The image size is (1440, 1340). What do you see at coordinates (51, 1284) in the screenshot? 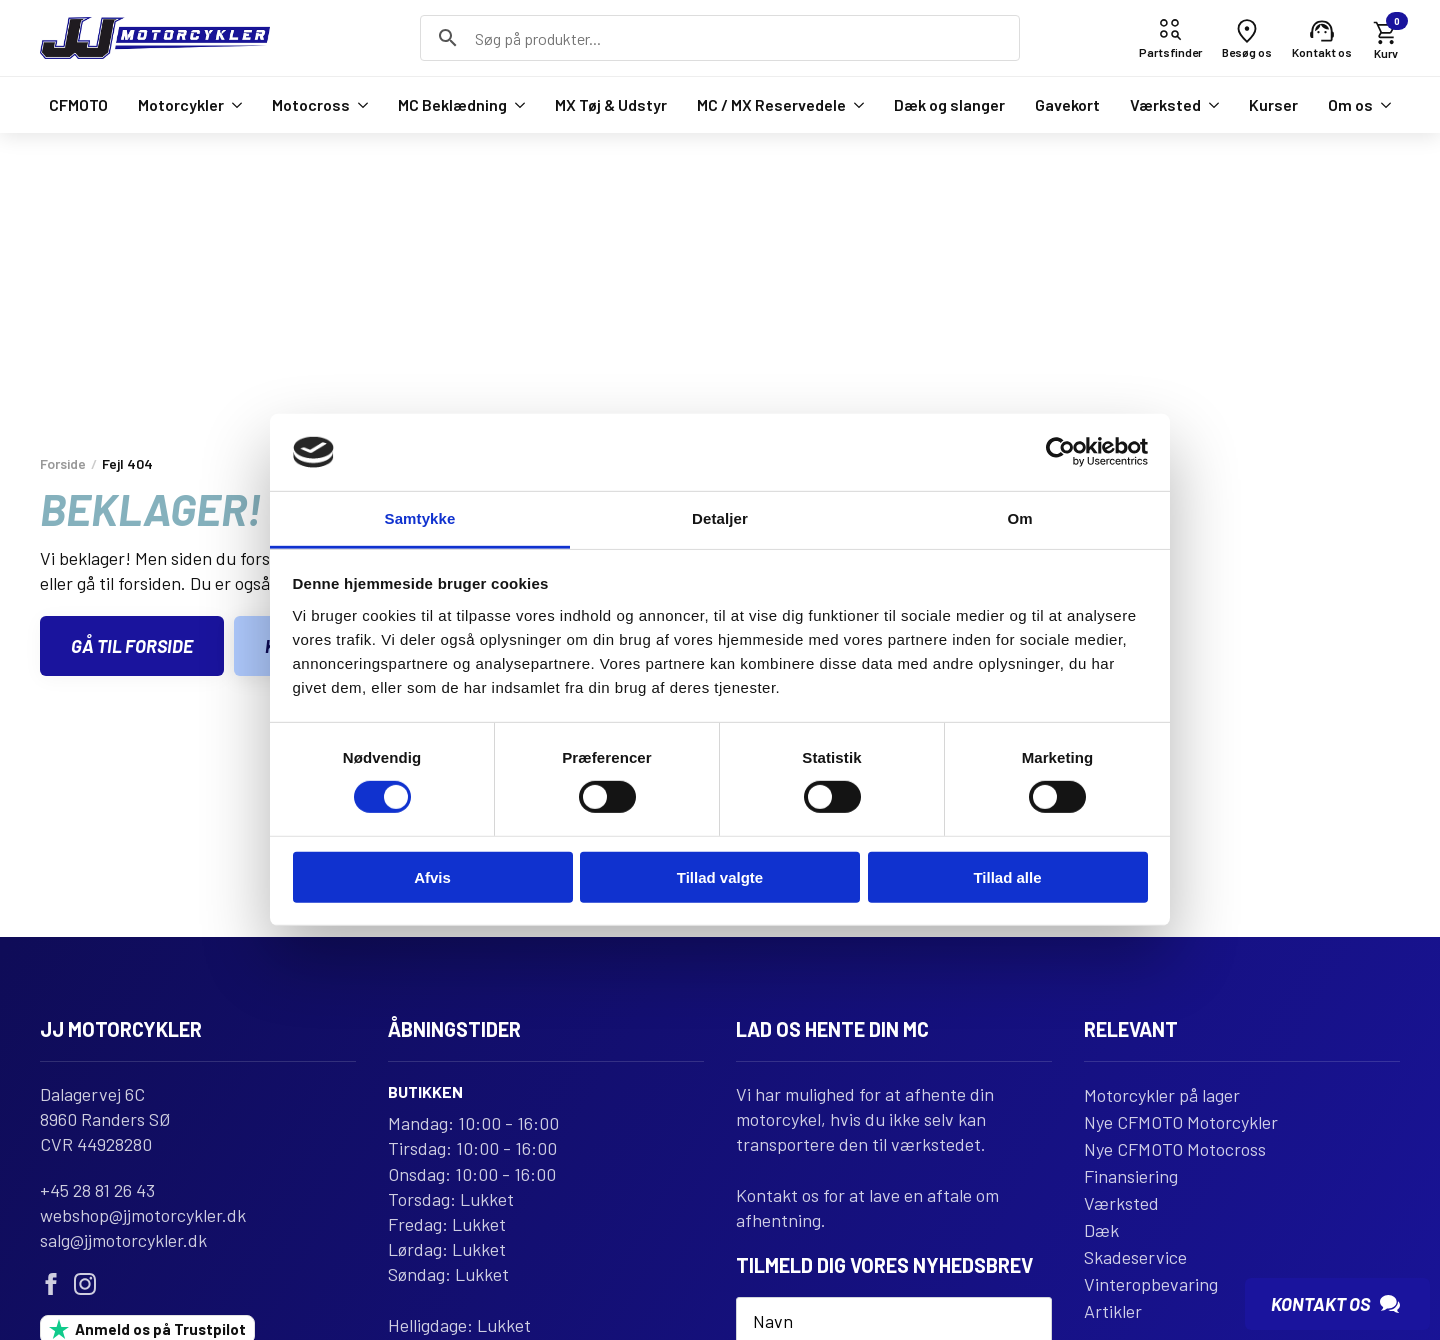
I see `[facebook]` at bounding box center [51, 1284].